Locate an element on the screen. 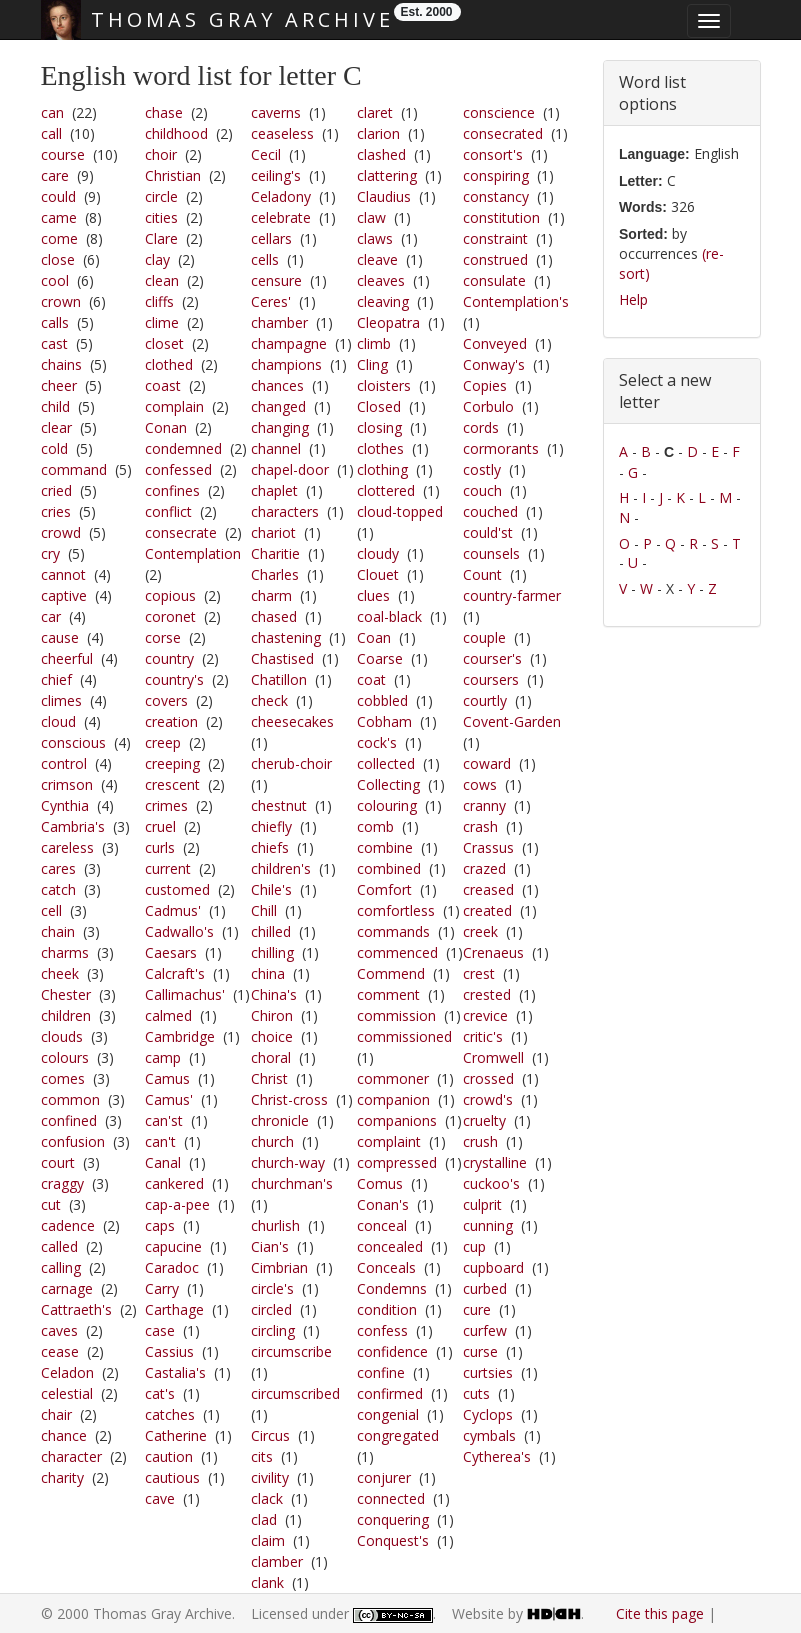 The height and width of the screenshot is (1633, 801). chaplet is located at coordinates (274, 490).